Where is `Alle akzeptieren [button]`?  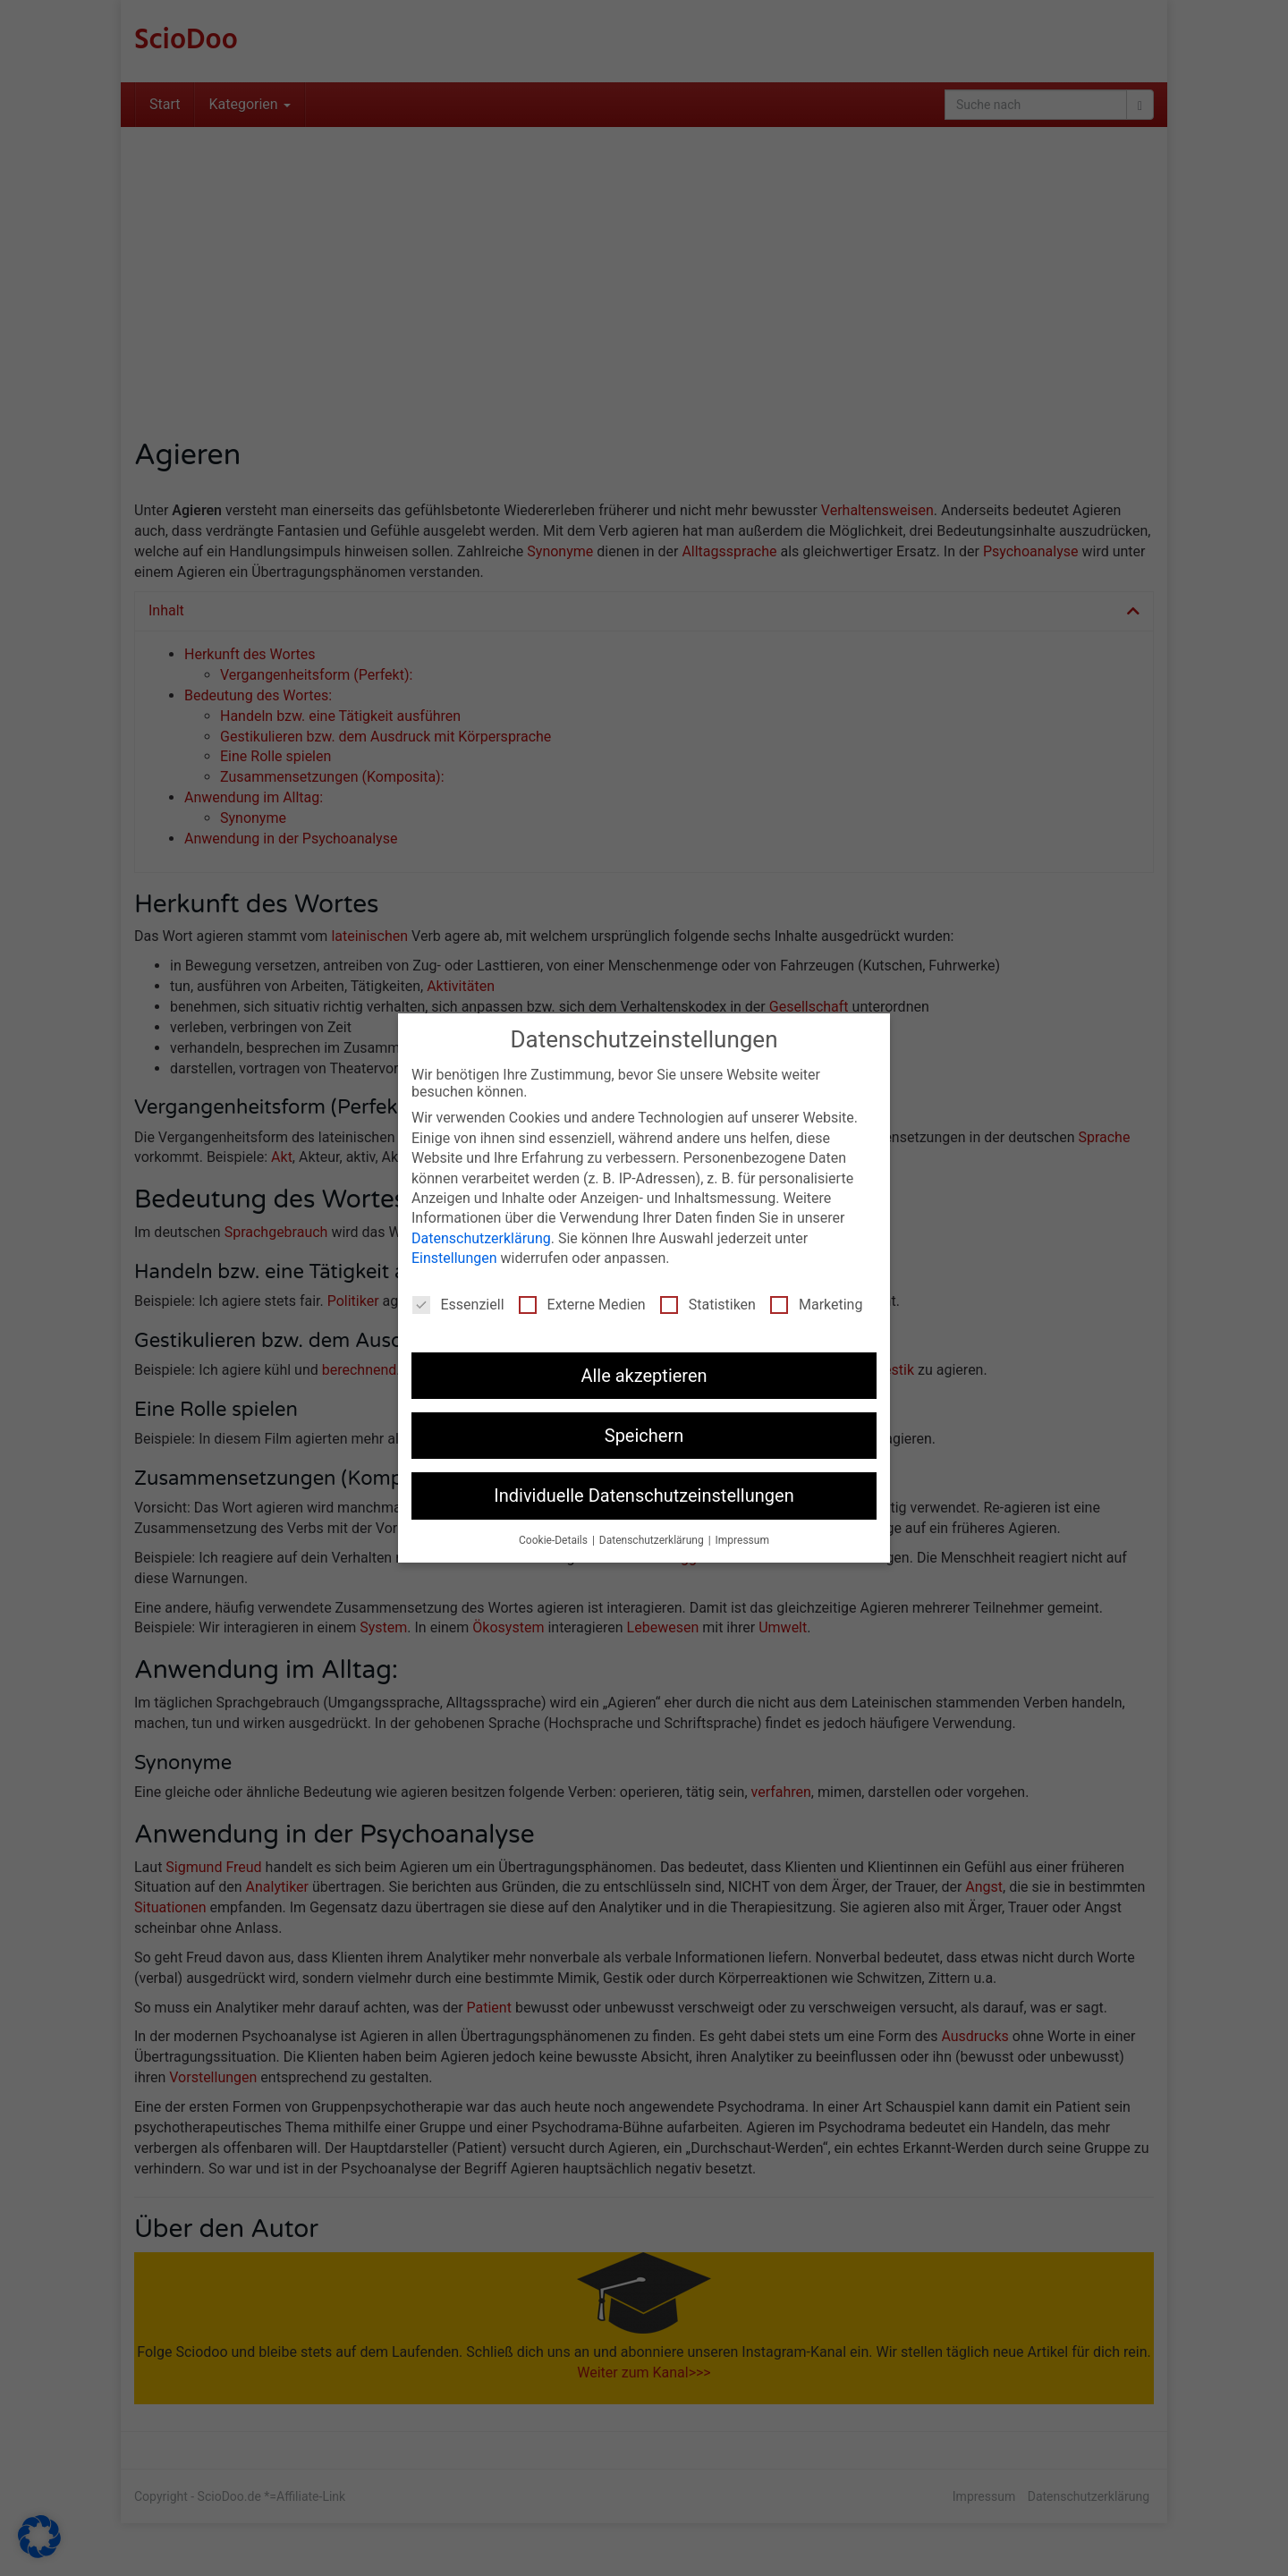 Alle akzeptieren [button] is located at coordinates (643, 1371).